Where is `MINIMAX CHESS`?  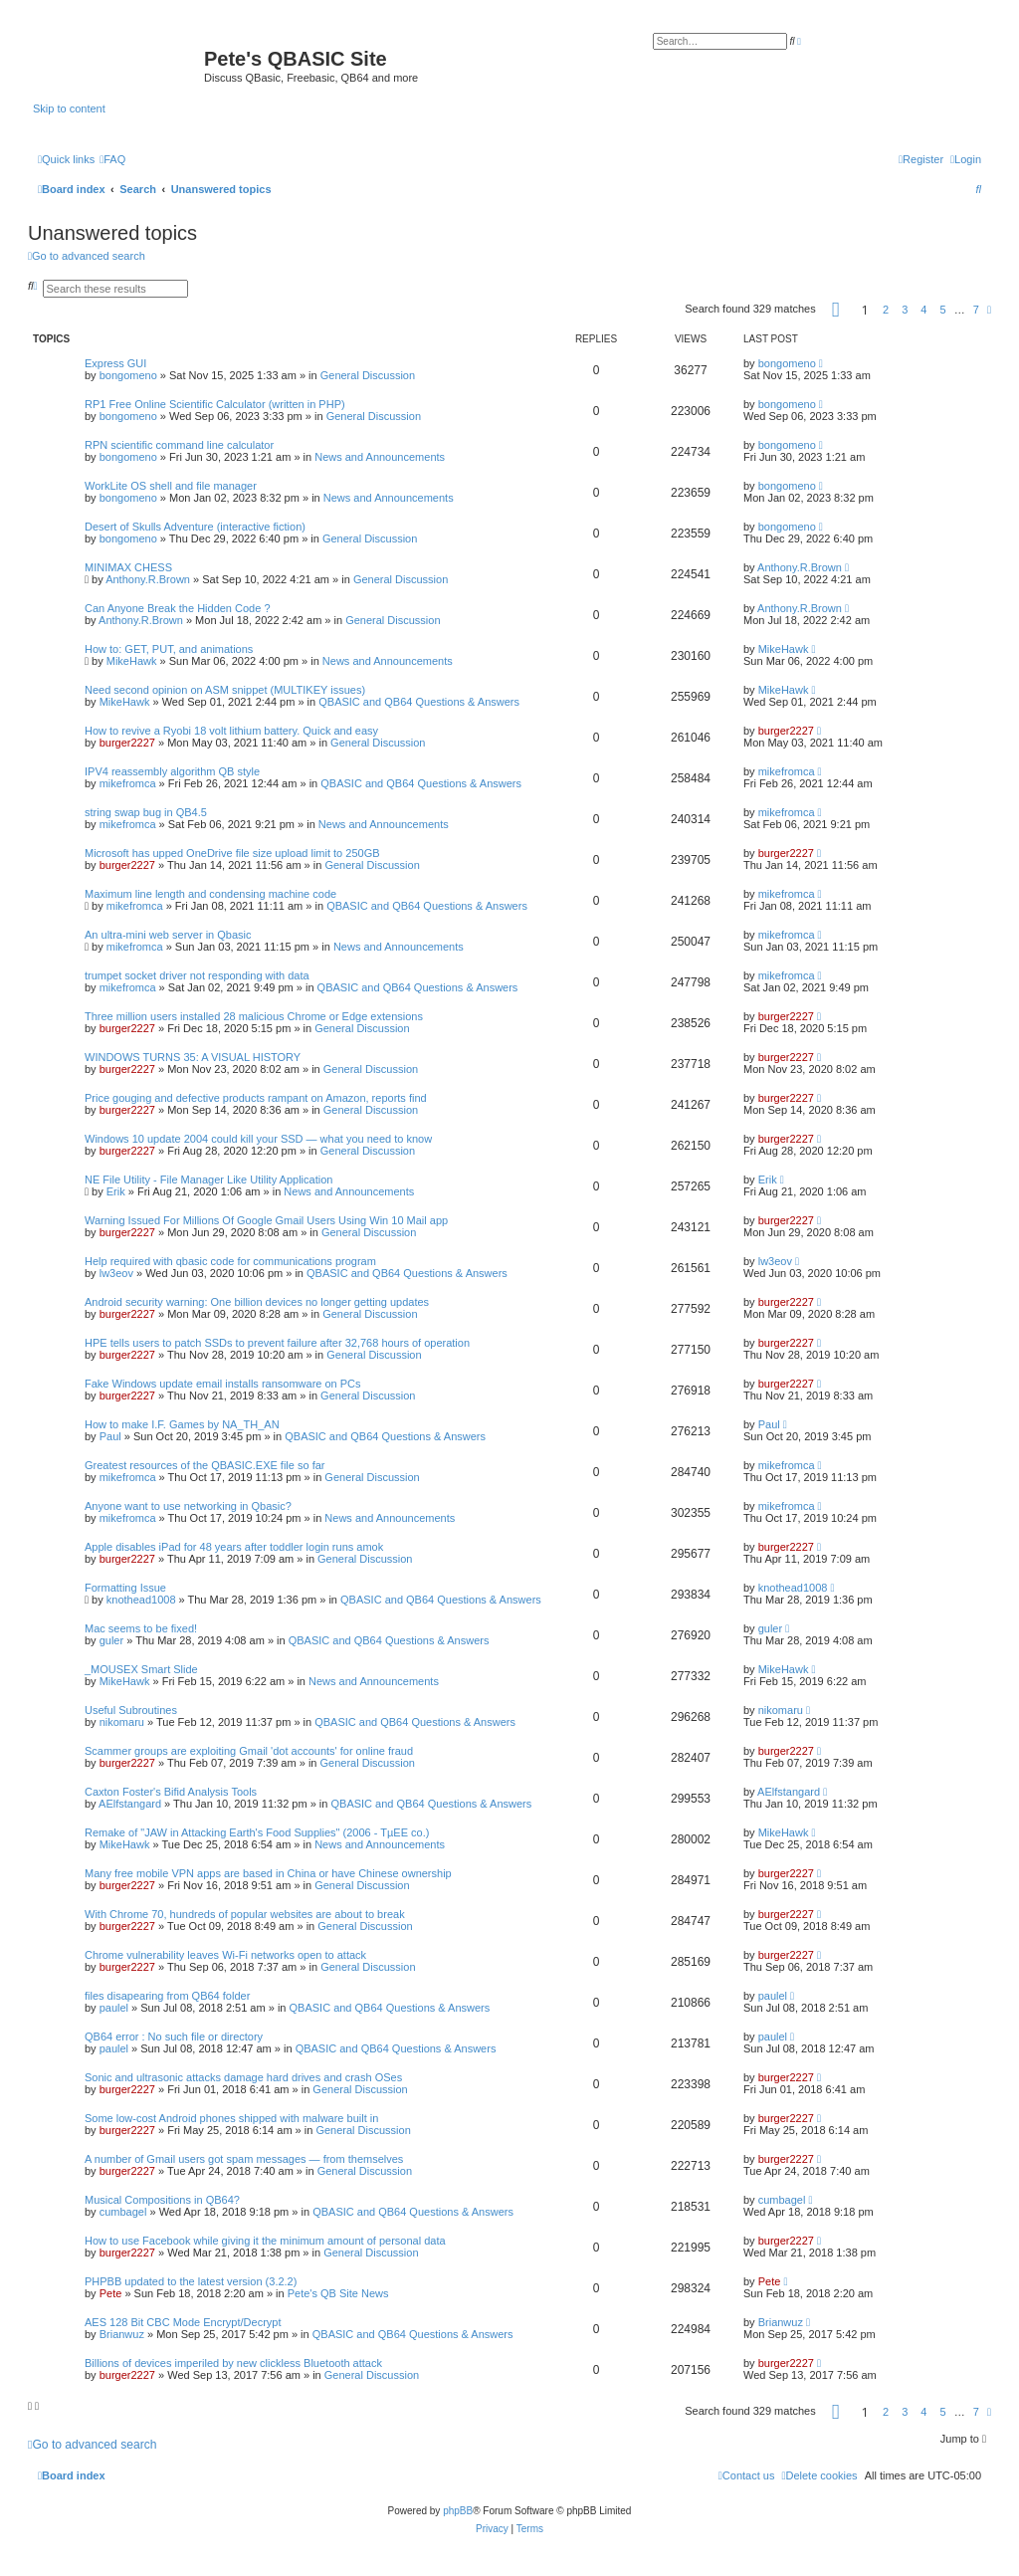 MINIMAX CHESS is located at coordinates (128, 567).